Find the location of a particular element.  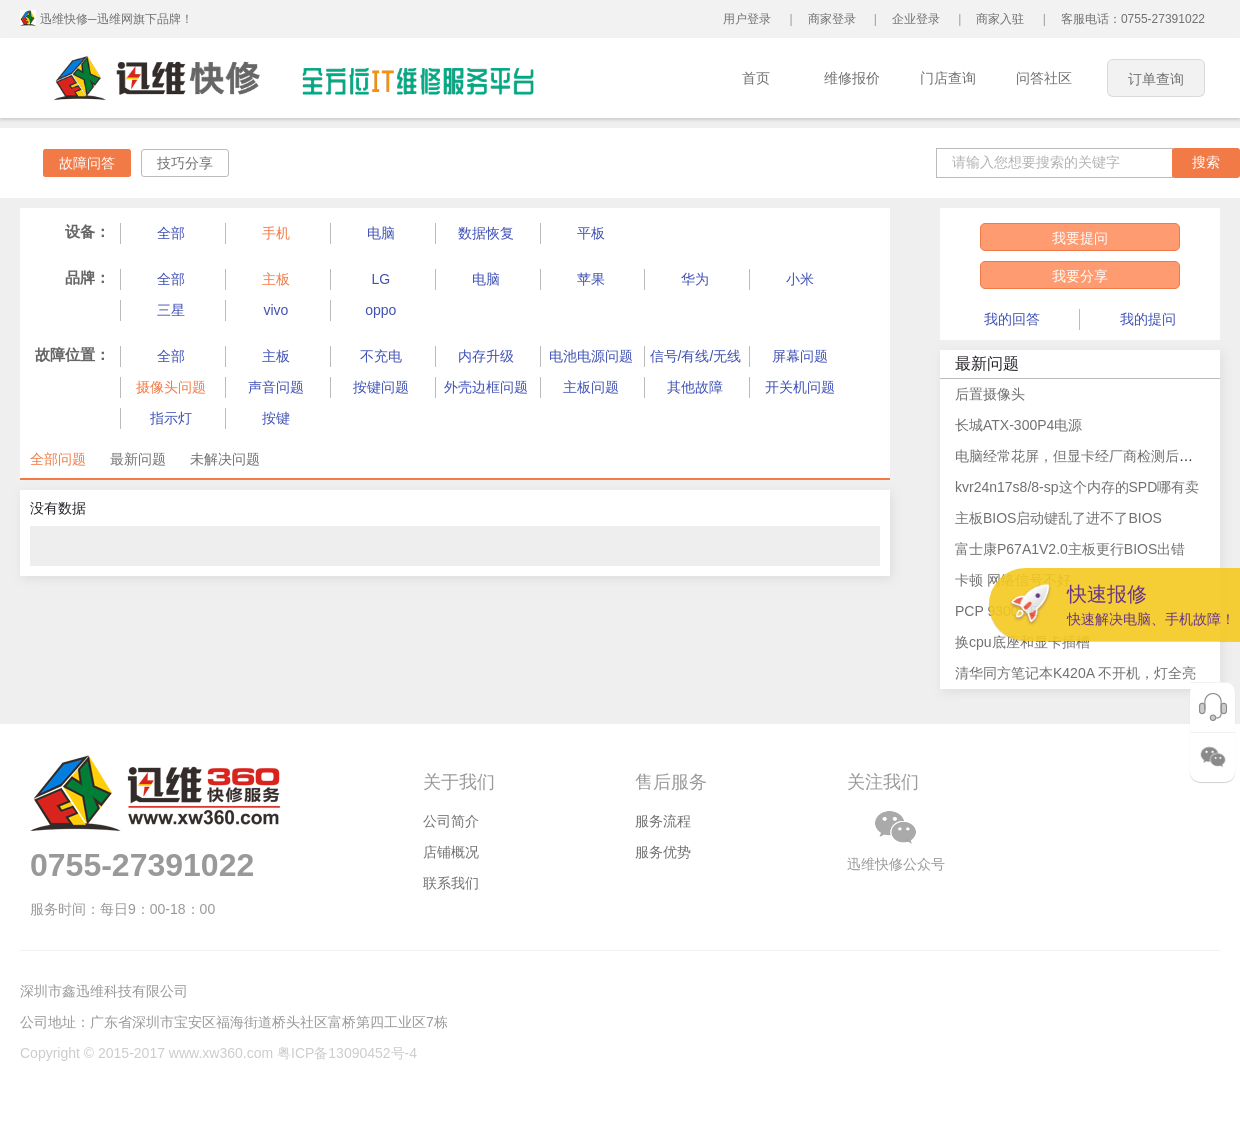

主板 is located at coordinates (276, 279).